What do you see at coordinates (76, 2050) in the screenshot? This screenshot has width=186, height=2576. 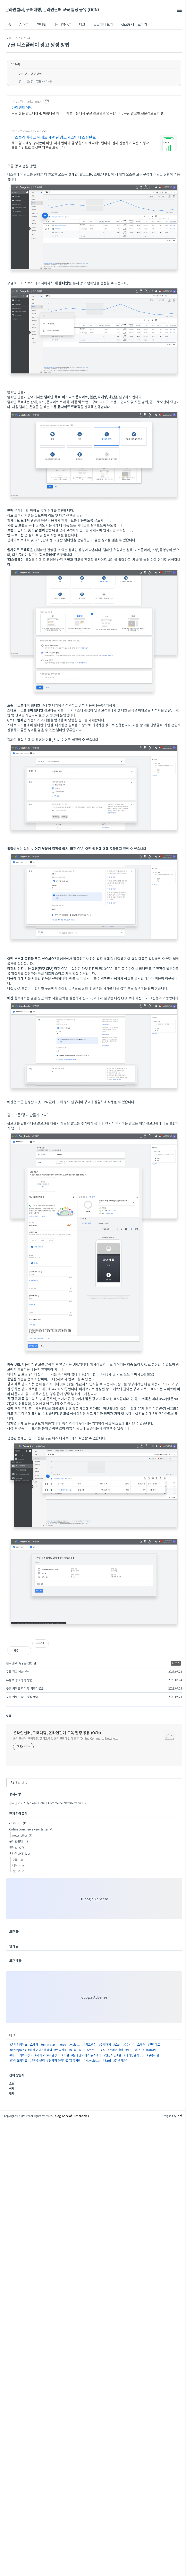 I see `#키워드광고` at bounding box center [76, 2050].